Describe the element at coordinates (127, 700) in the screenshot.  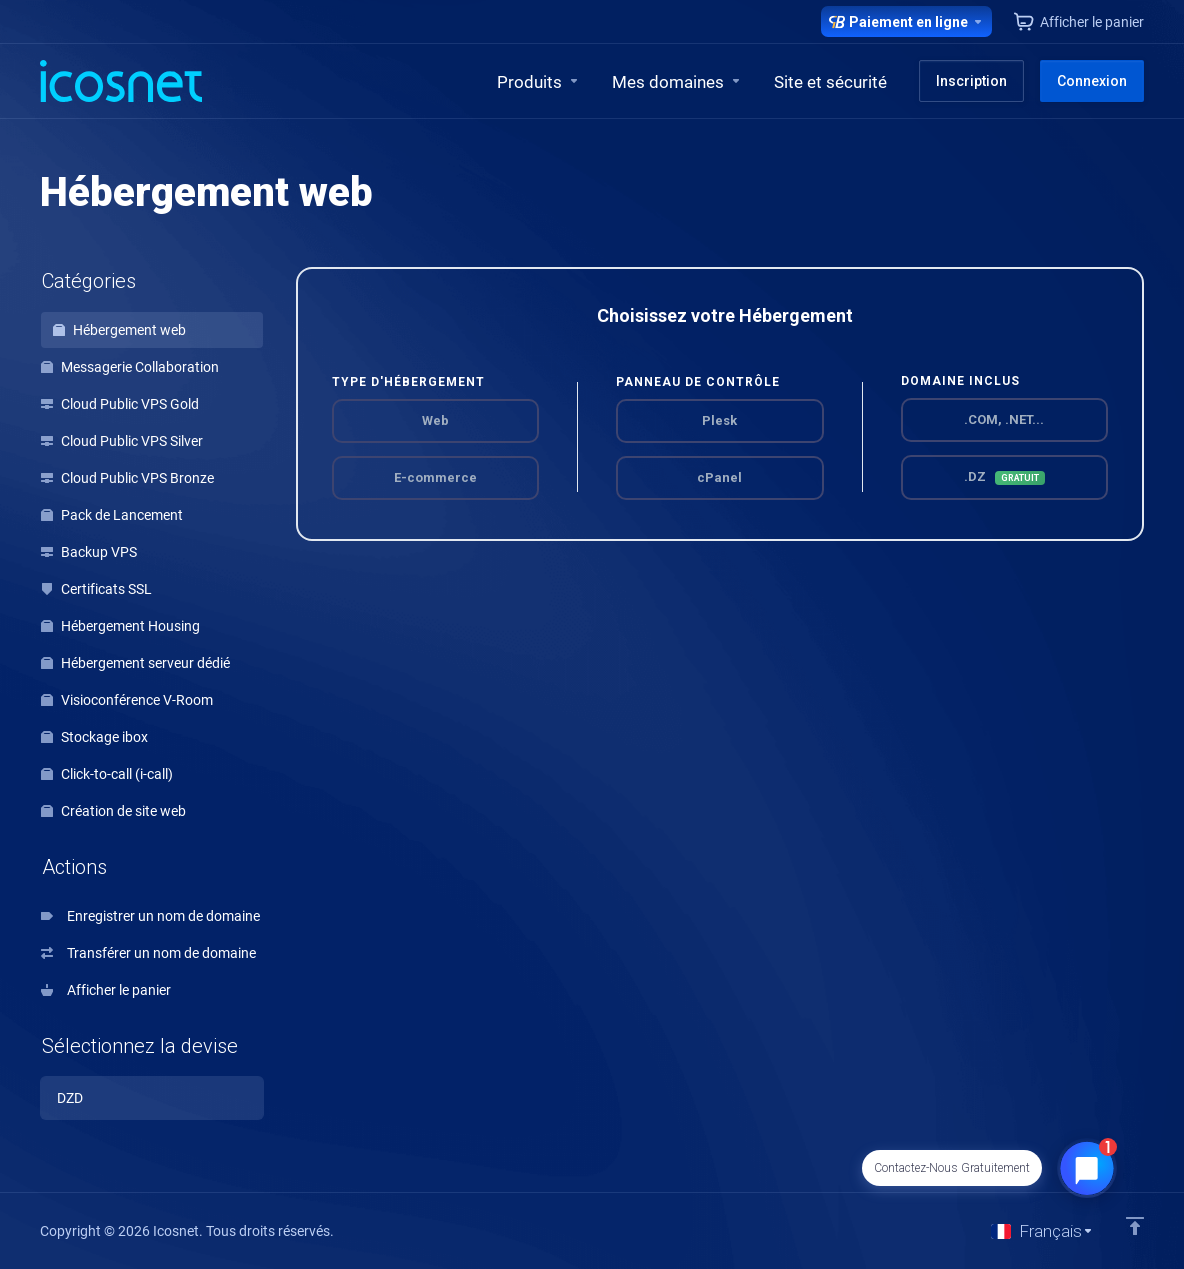
I see `Visioconférence V-Room` at that location.